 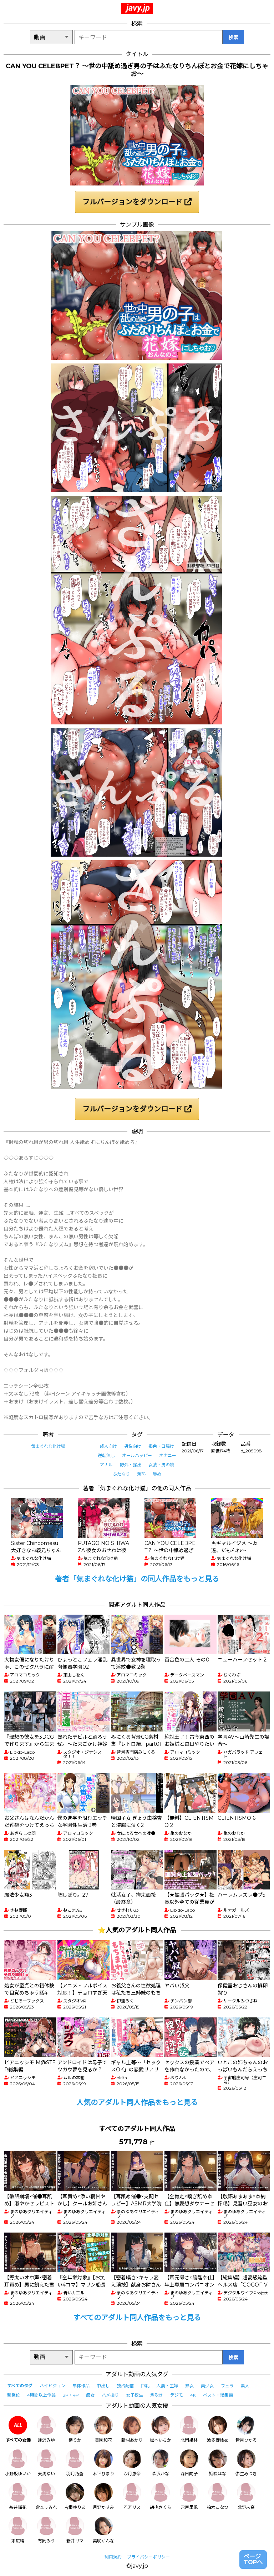 What do you see at coordinates (246, 2462) in the screenshot?
I see `弥生みづき` at bounding box center [246, 2462].